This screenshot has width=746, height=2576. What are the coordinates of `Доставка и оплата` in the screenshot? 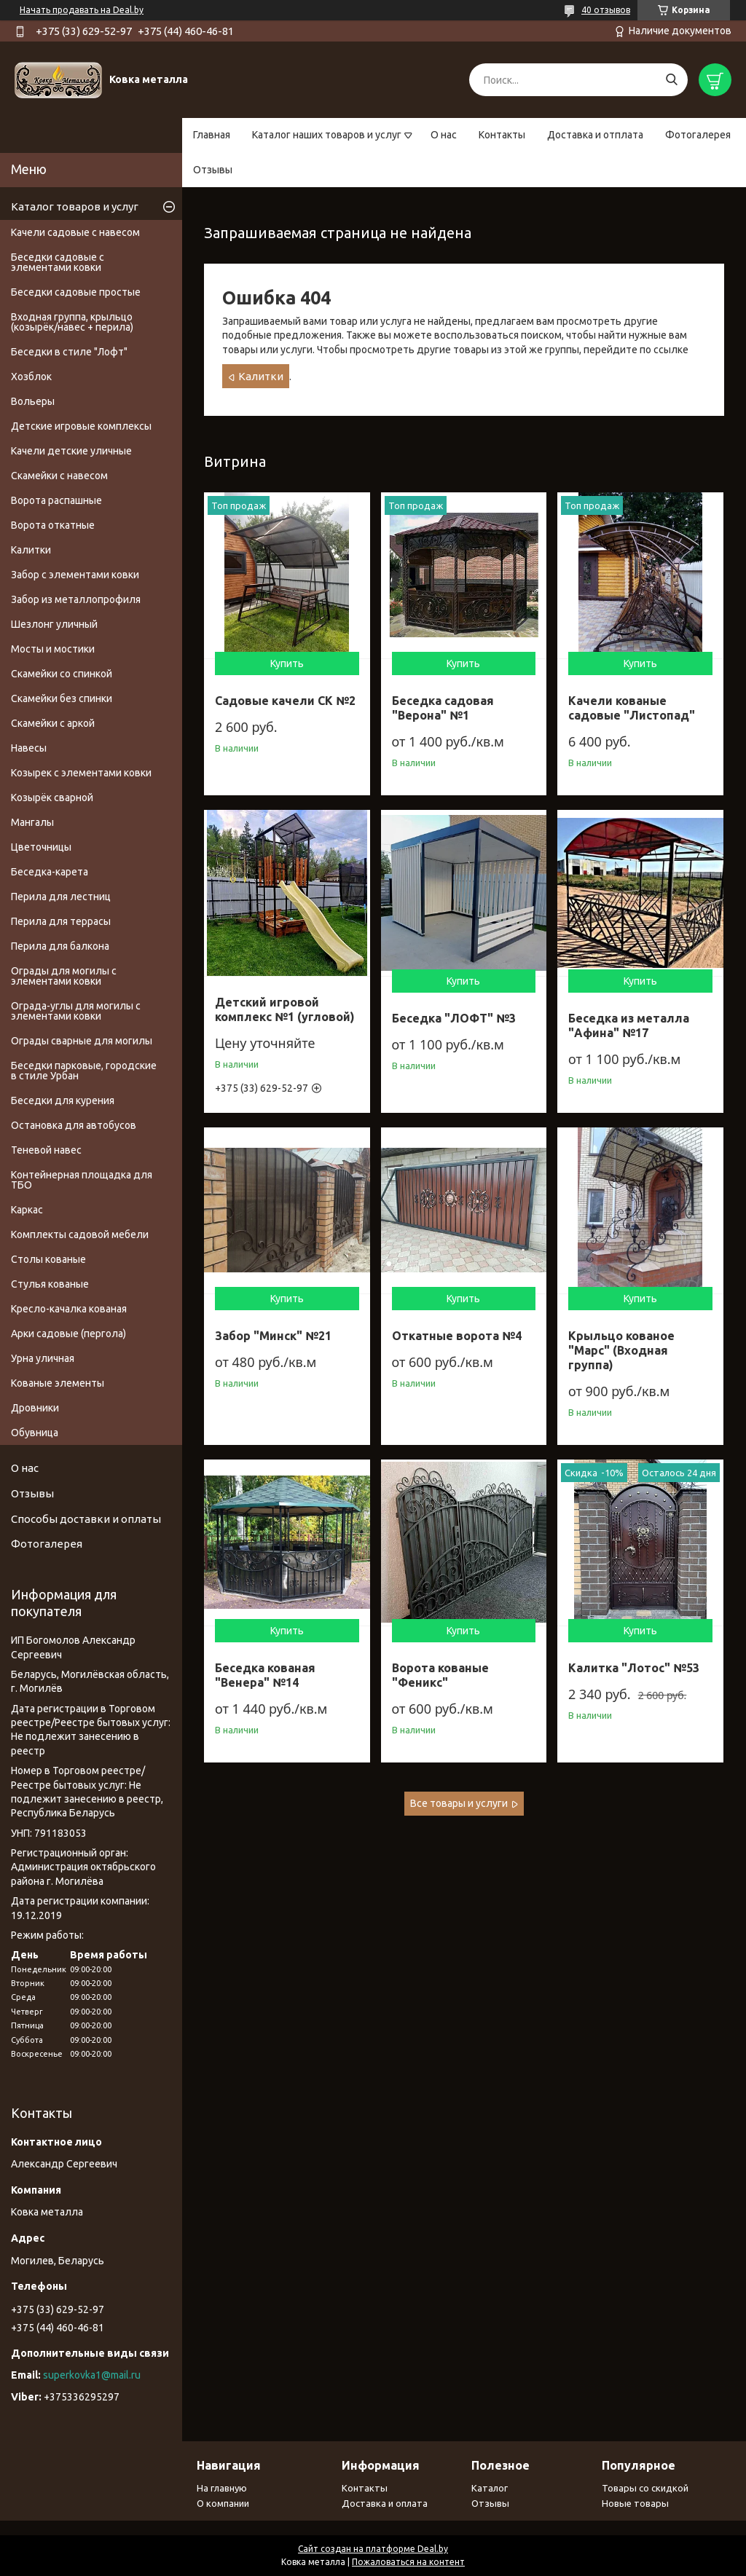 It's located at (385, 2503).